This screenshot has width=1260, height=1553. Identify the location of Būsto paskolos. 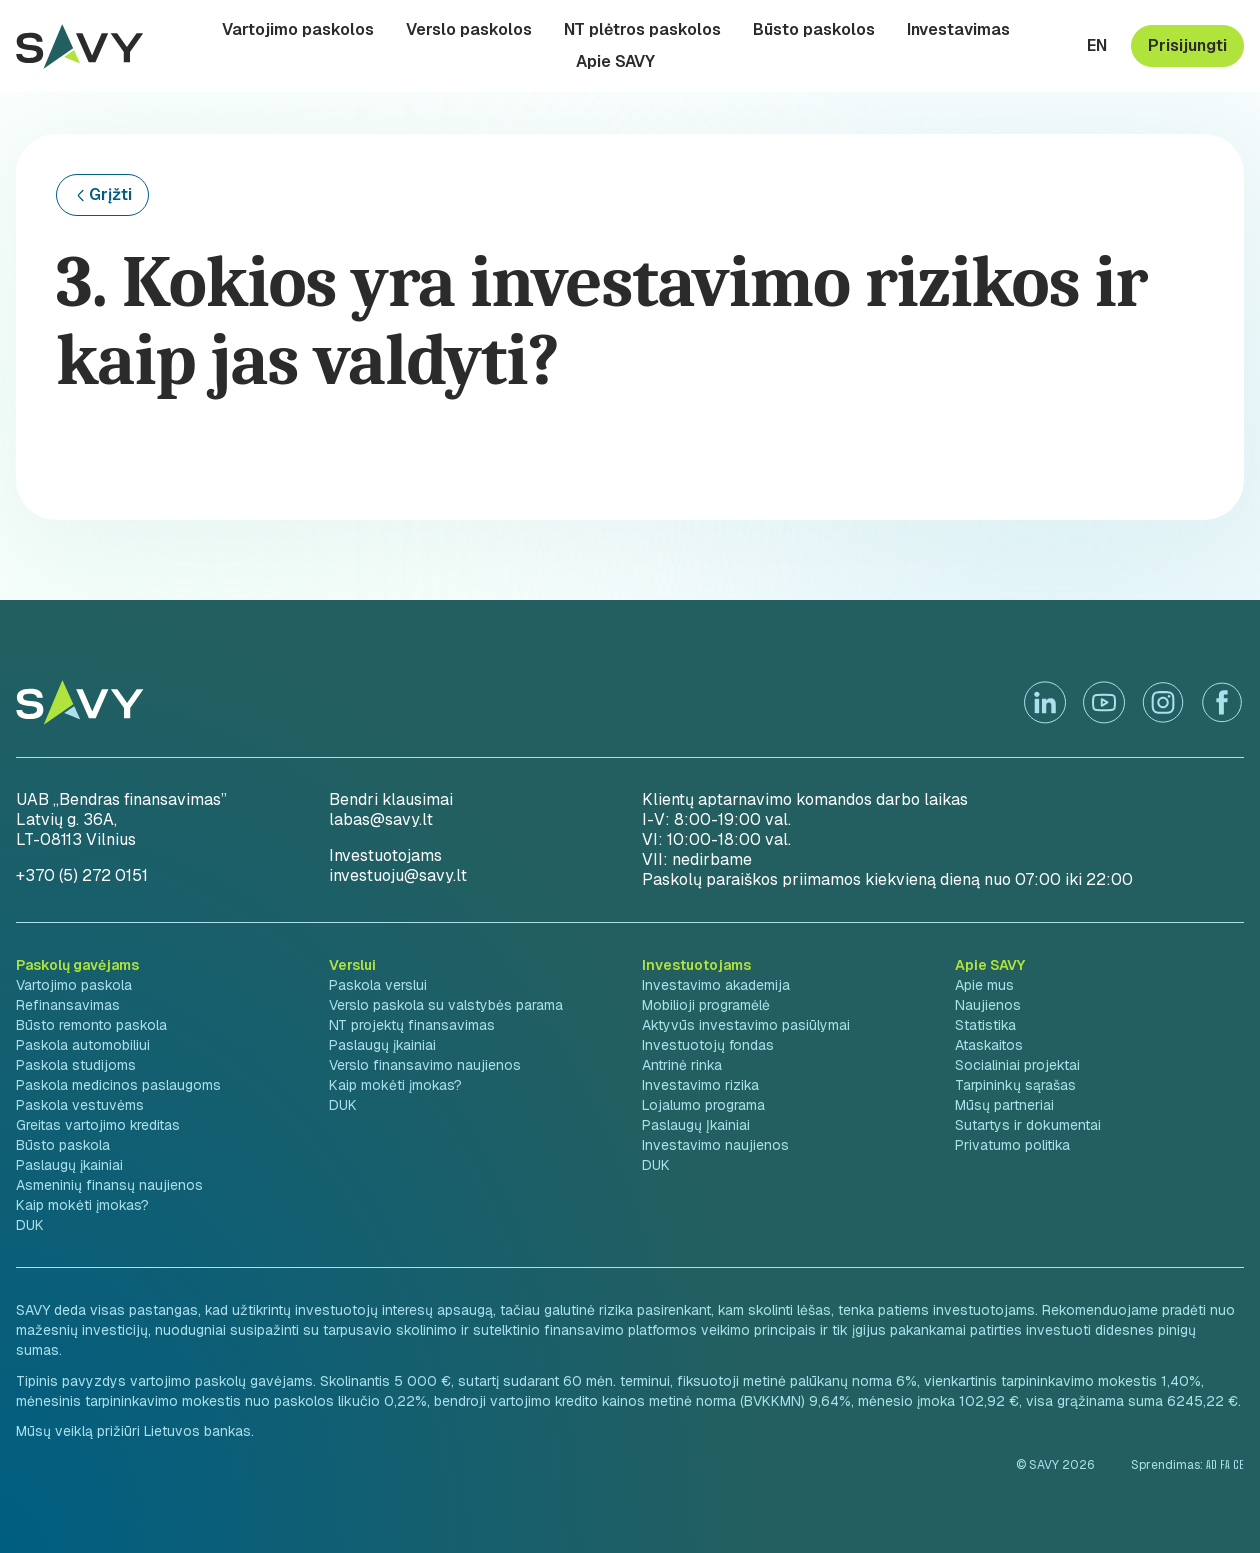
(814, 30).